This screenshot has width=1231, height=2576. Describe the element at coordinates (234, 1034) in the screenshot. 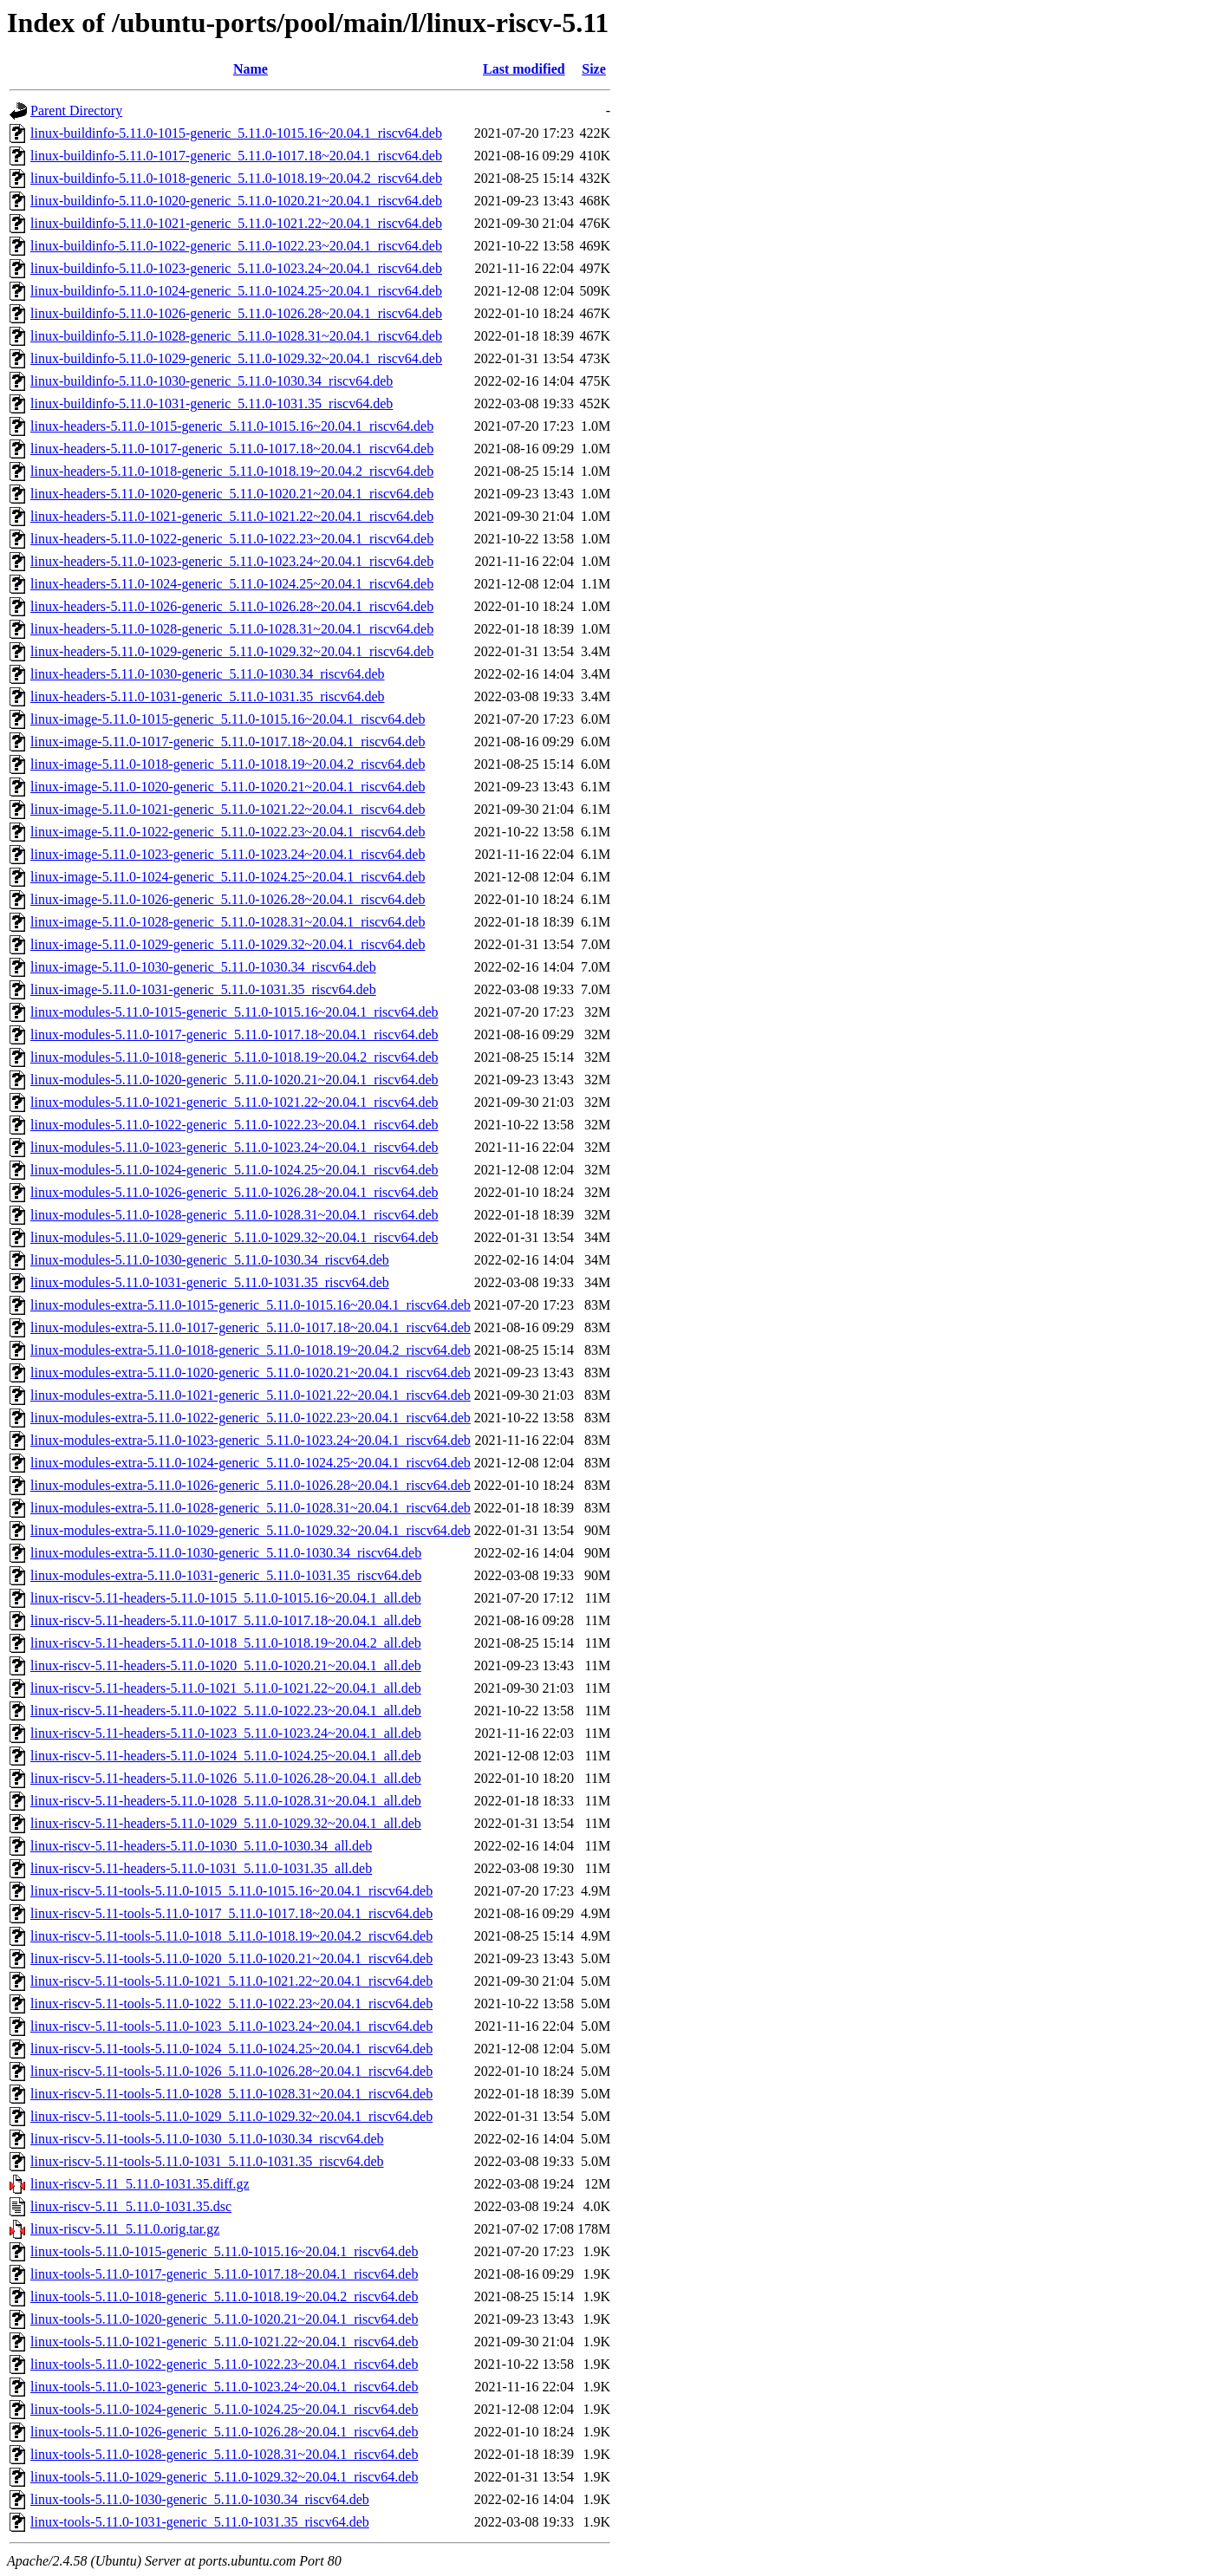

I see `linux-modules-5.11.0-1017-generic_5.11.0-1017.18~20.04.1_riscv64.deb` at that location.